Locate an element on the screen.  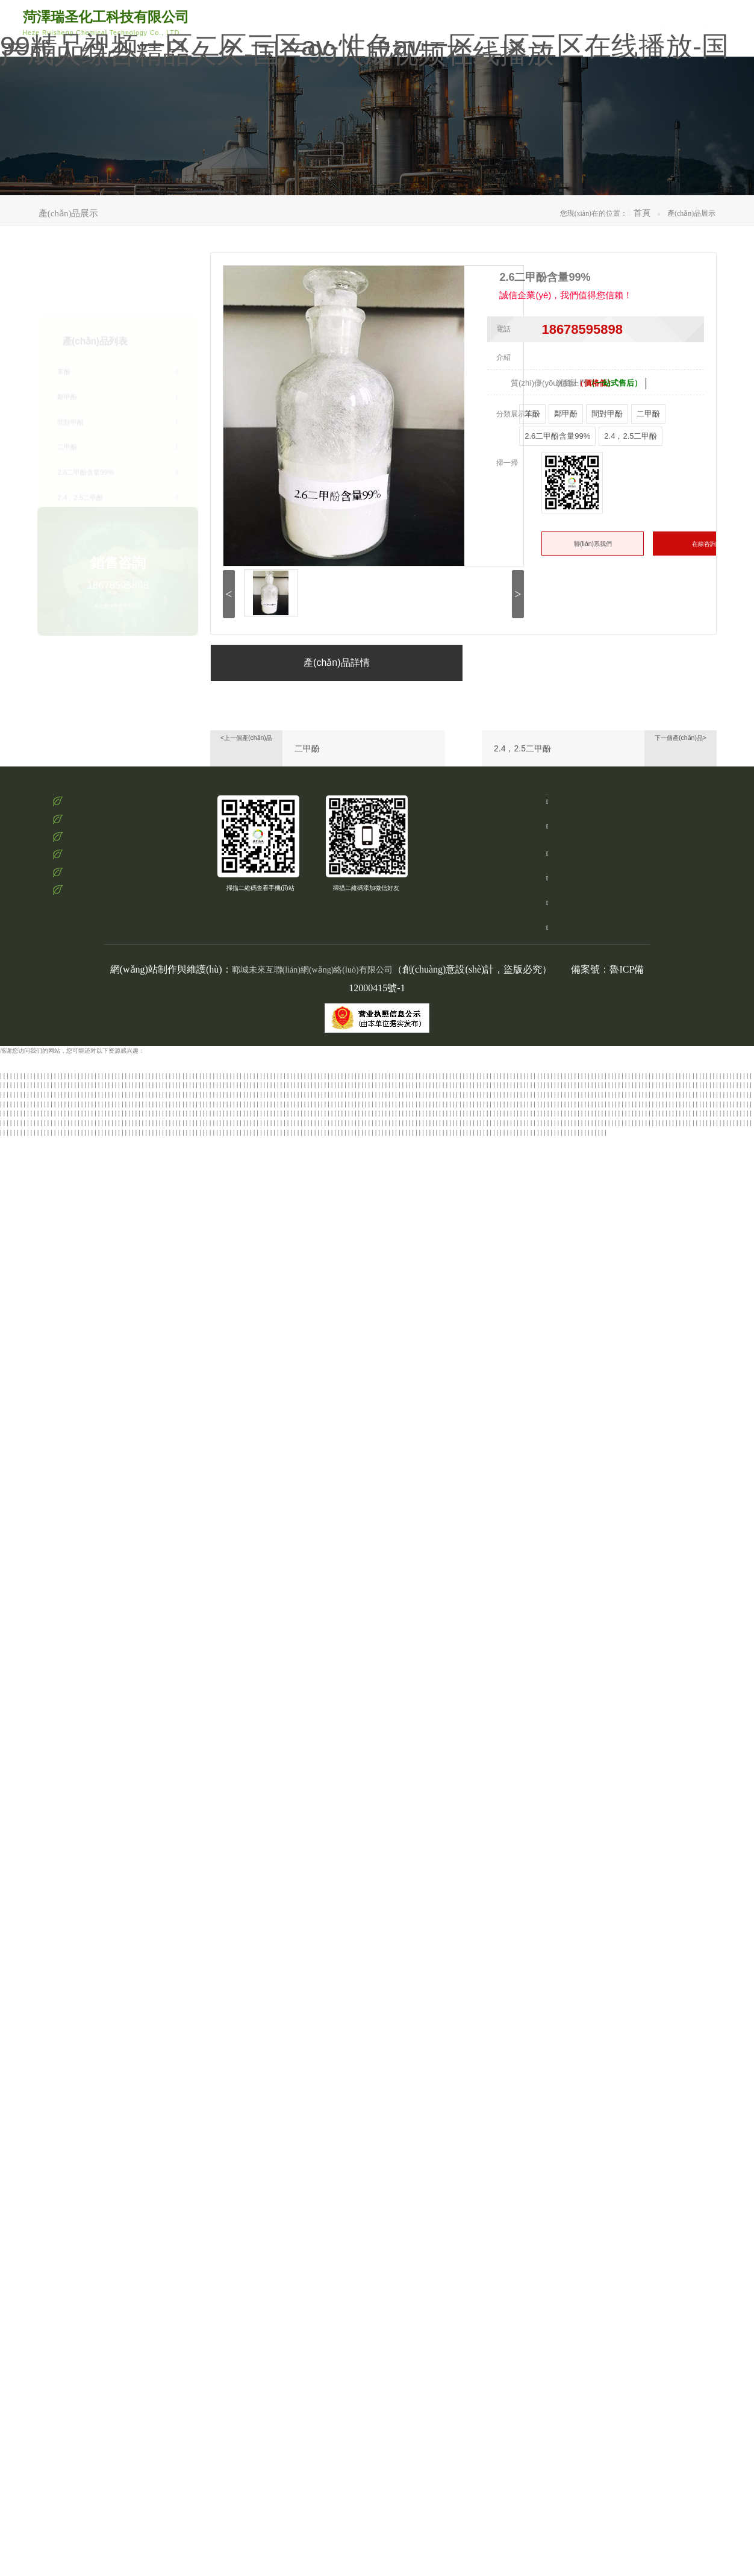
亚洲精品国产成人综合久久久小说 is located at coordinates (573, 2561).